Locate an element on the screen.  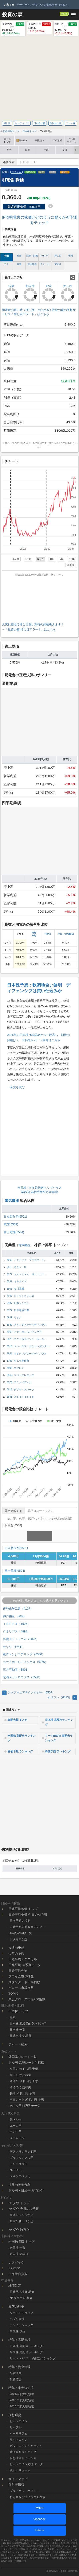
6619 is located at coordinates (9, 1389).